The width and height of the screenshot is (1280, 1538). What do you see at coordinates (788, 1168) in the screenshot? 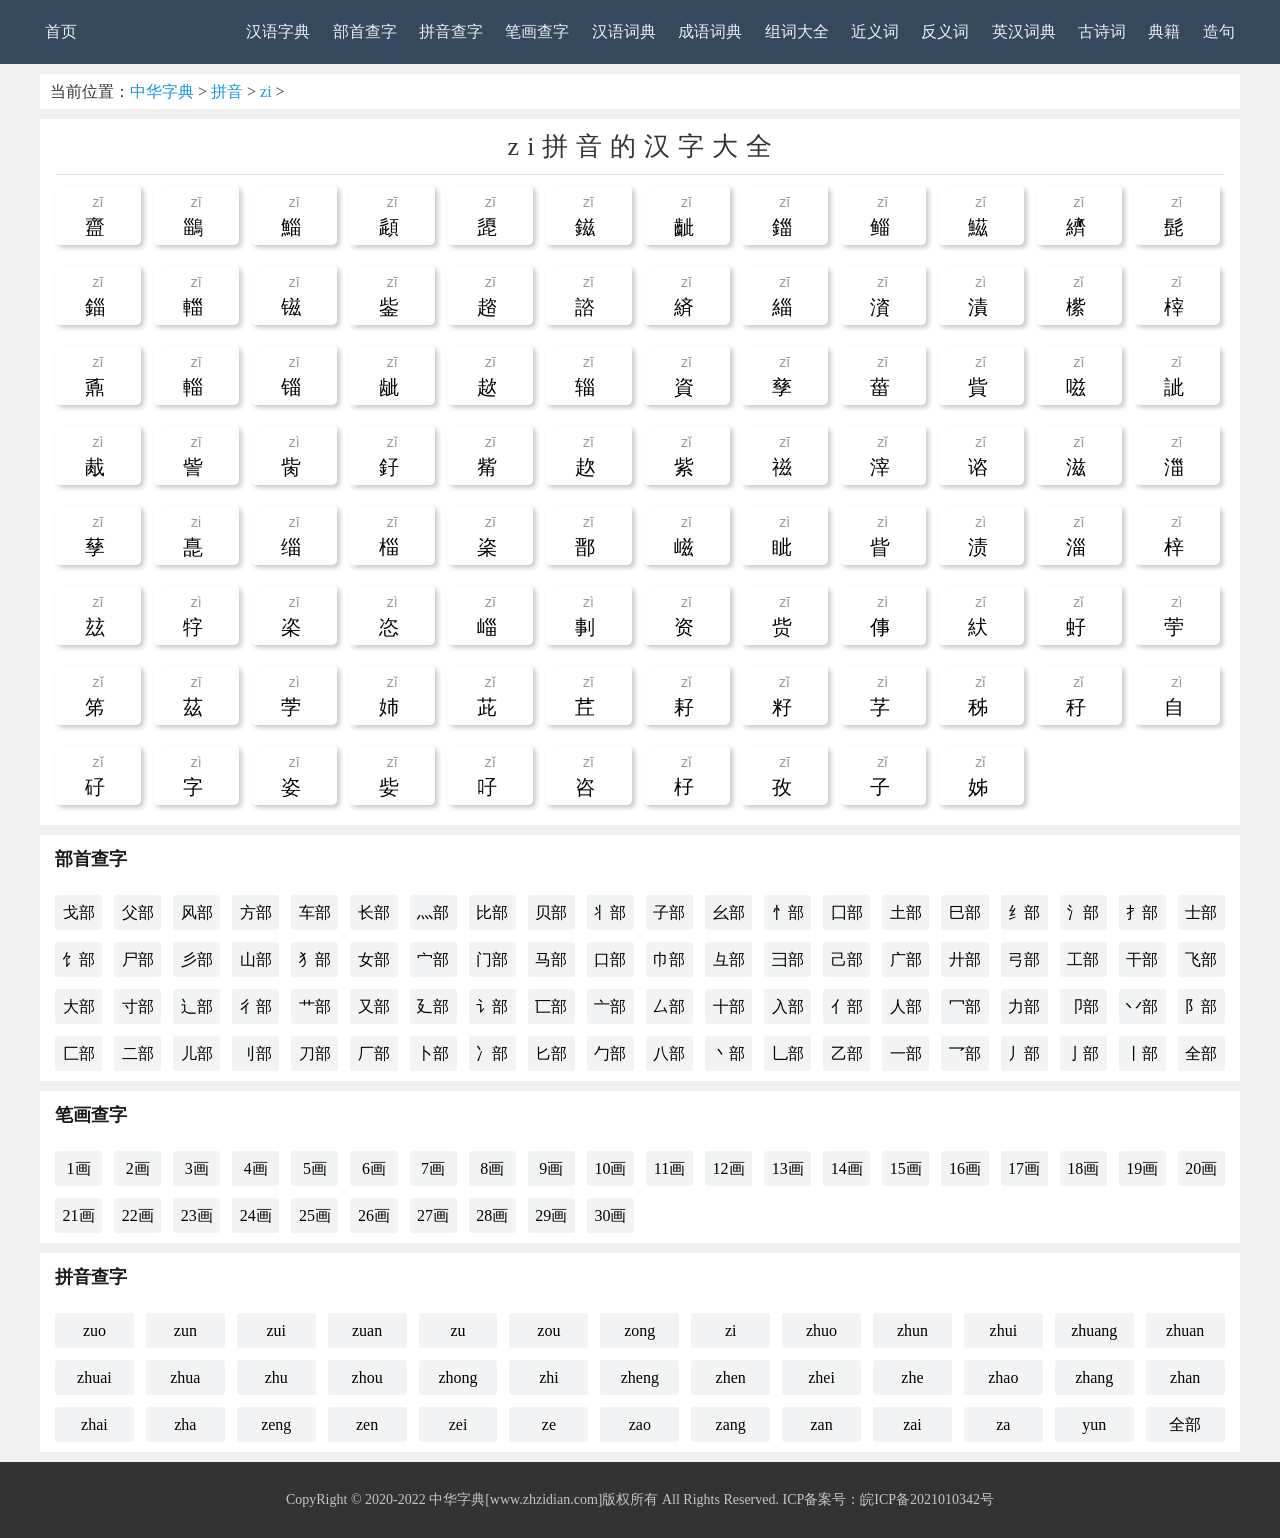
I see `13画` at bounding box center [788, 1168].